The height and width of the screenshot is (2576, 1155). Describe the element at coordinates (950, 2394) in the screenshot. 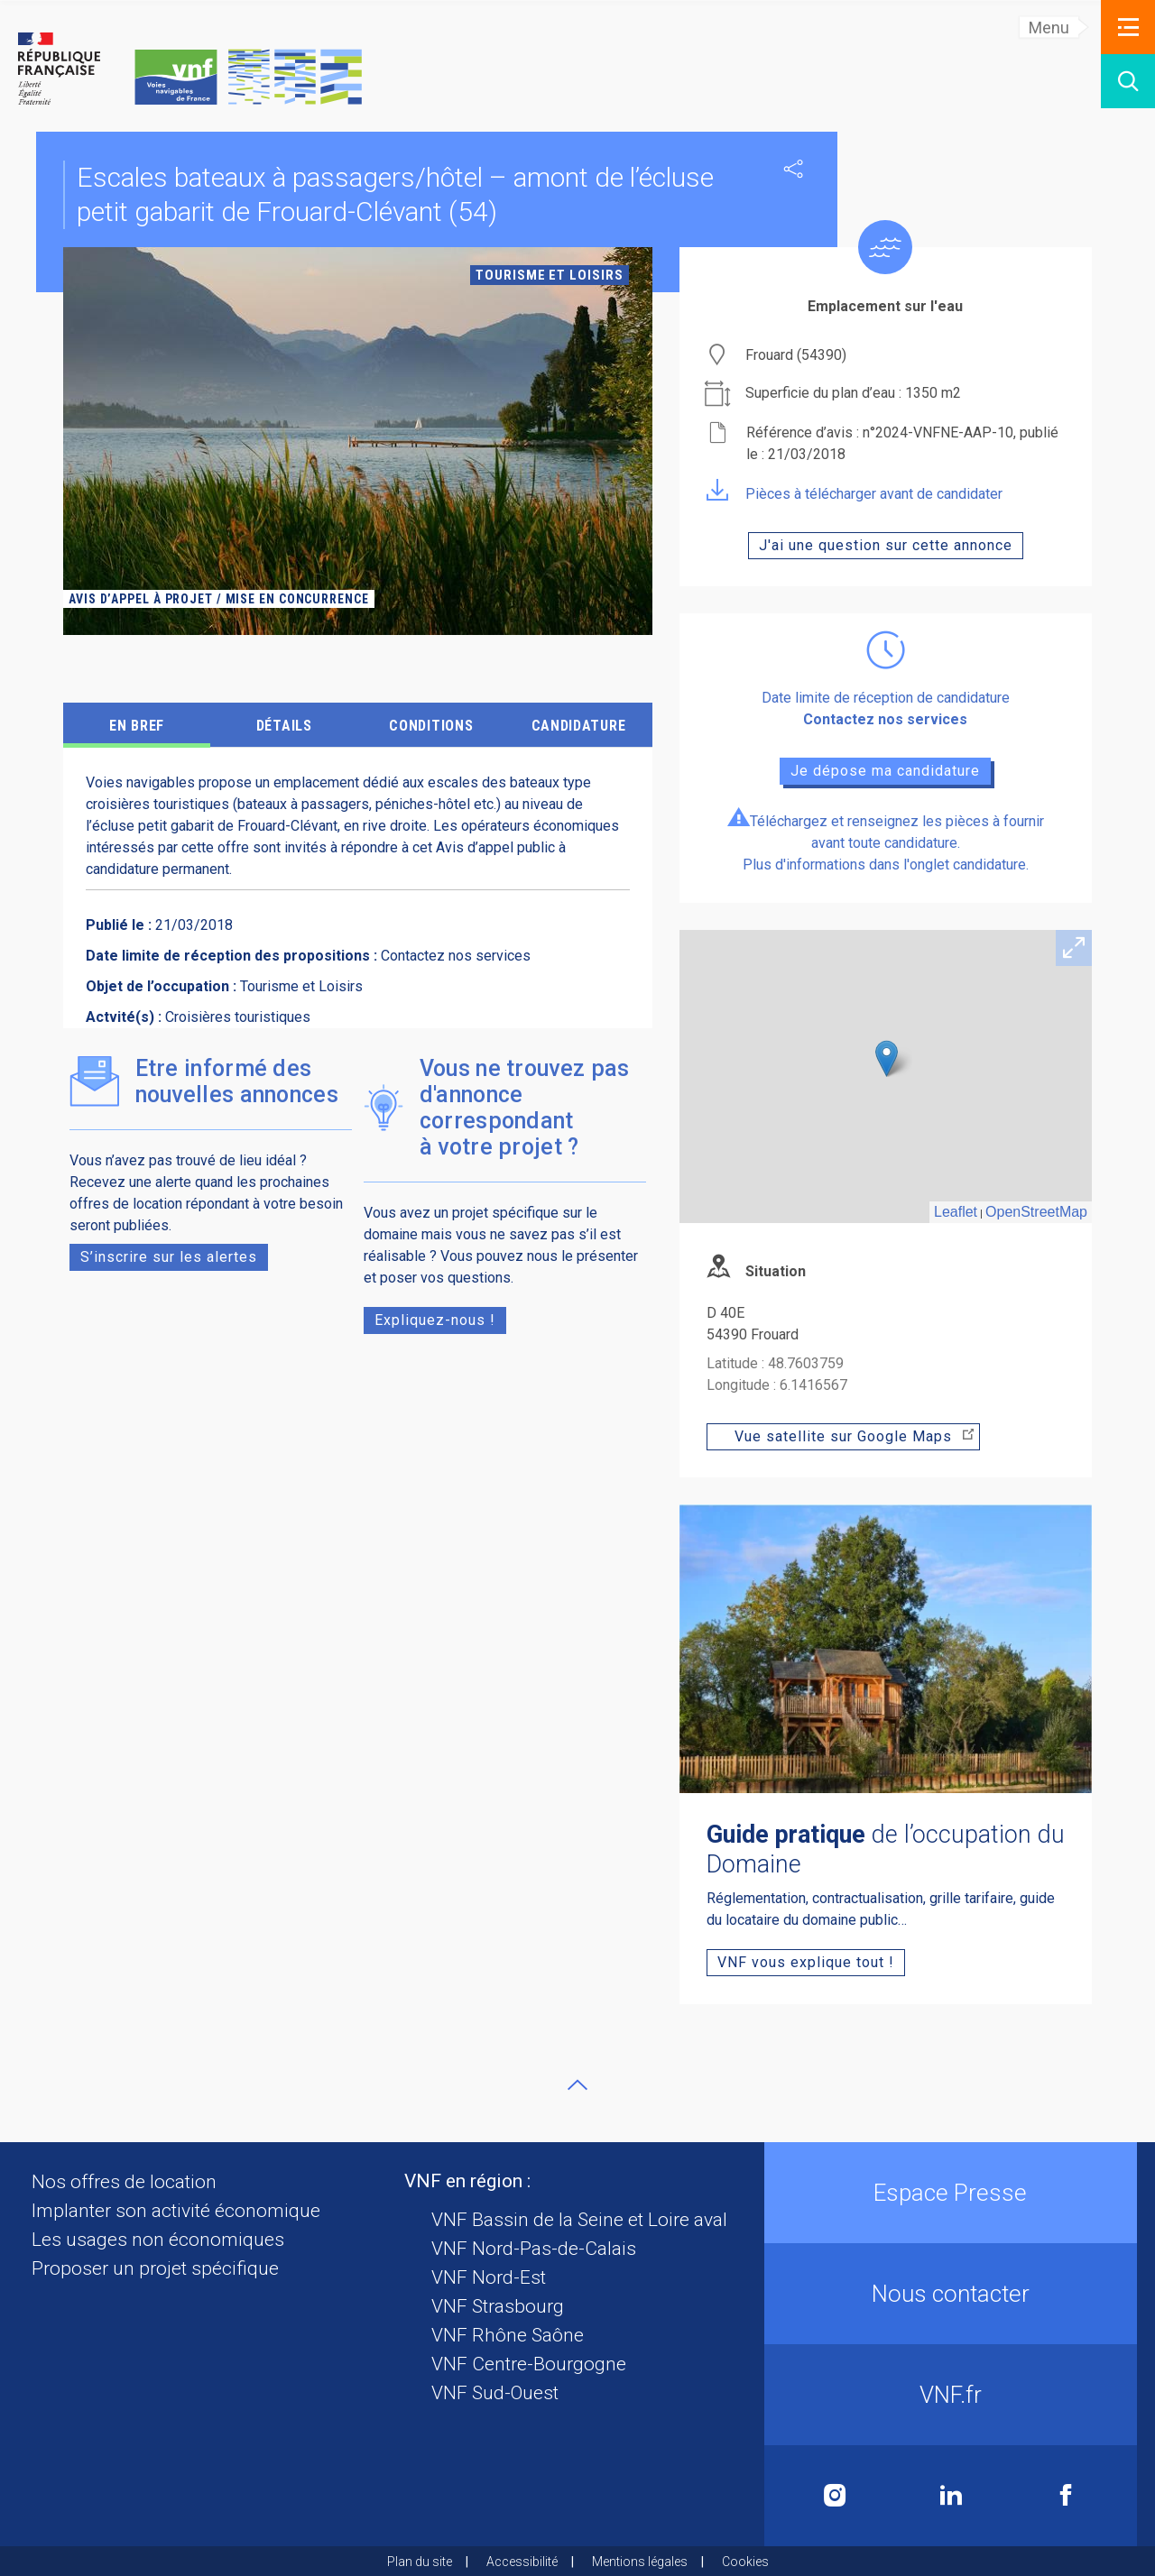

I see `VNF.fr` at that location.